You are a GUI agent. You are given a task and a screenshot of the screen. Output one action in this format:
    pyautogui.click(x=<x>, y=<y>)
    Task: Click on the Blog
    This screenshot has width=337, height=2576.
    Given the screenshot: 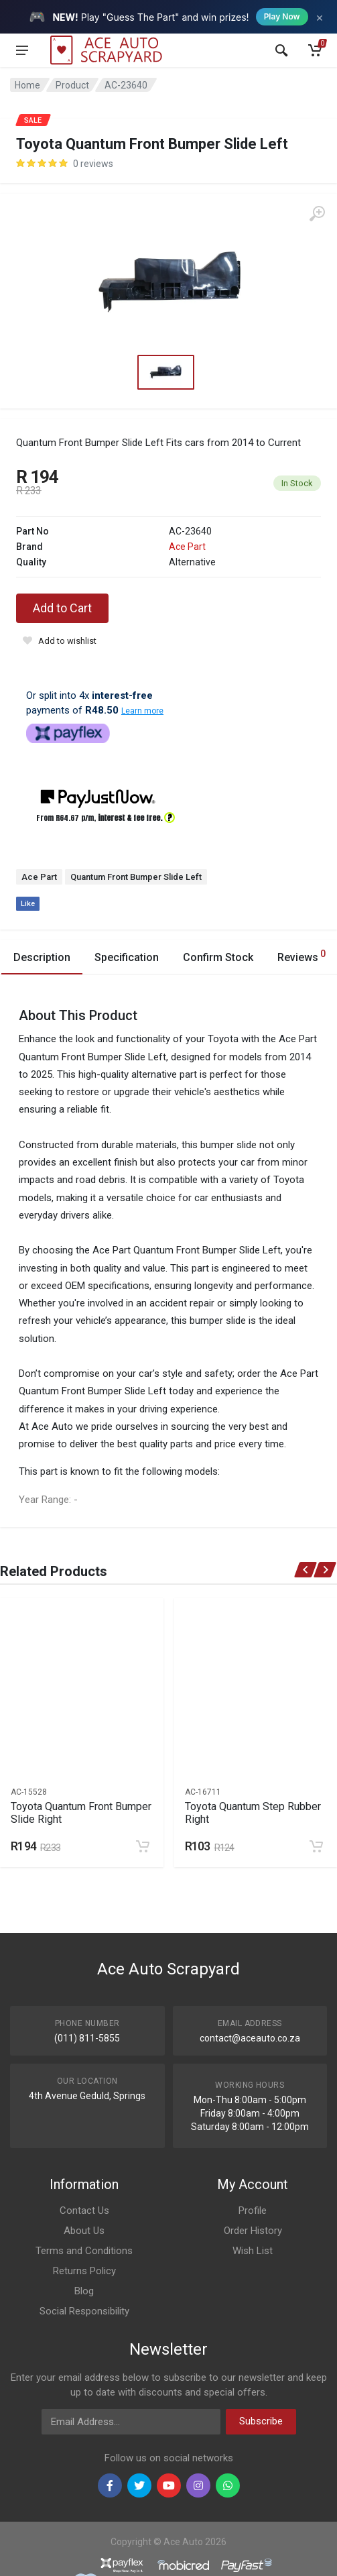 What is the action you would take?
    pyautogui.click(x=84, y=2291)
    